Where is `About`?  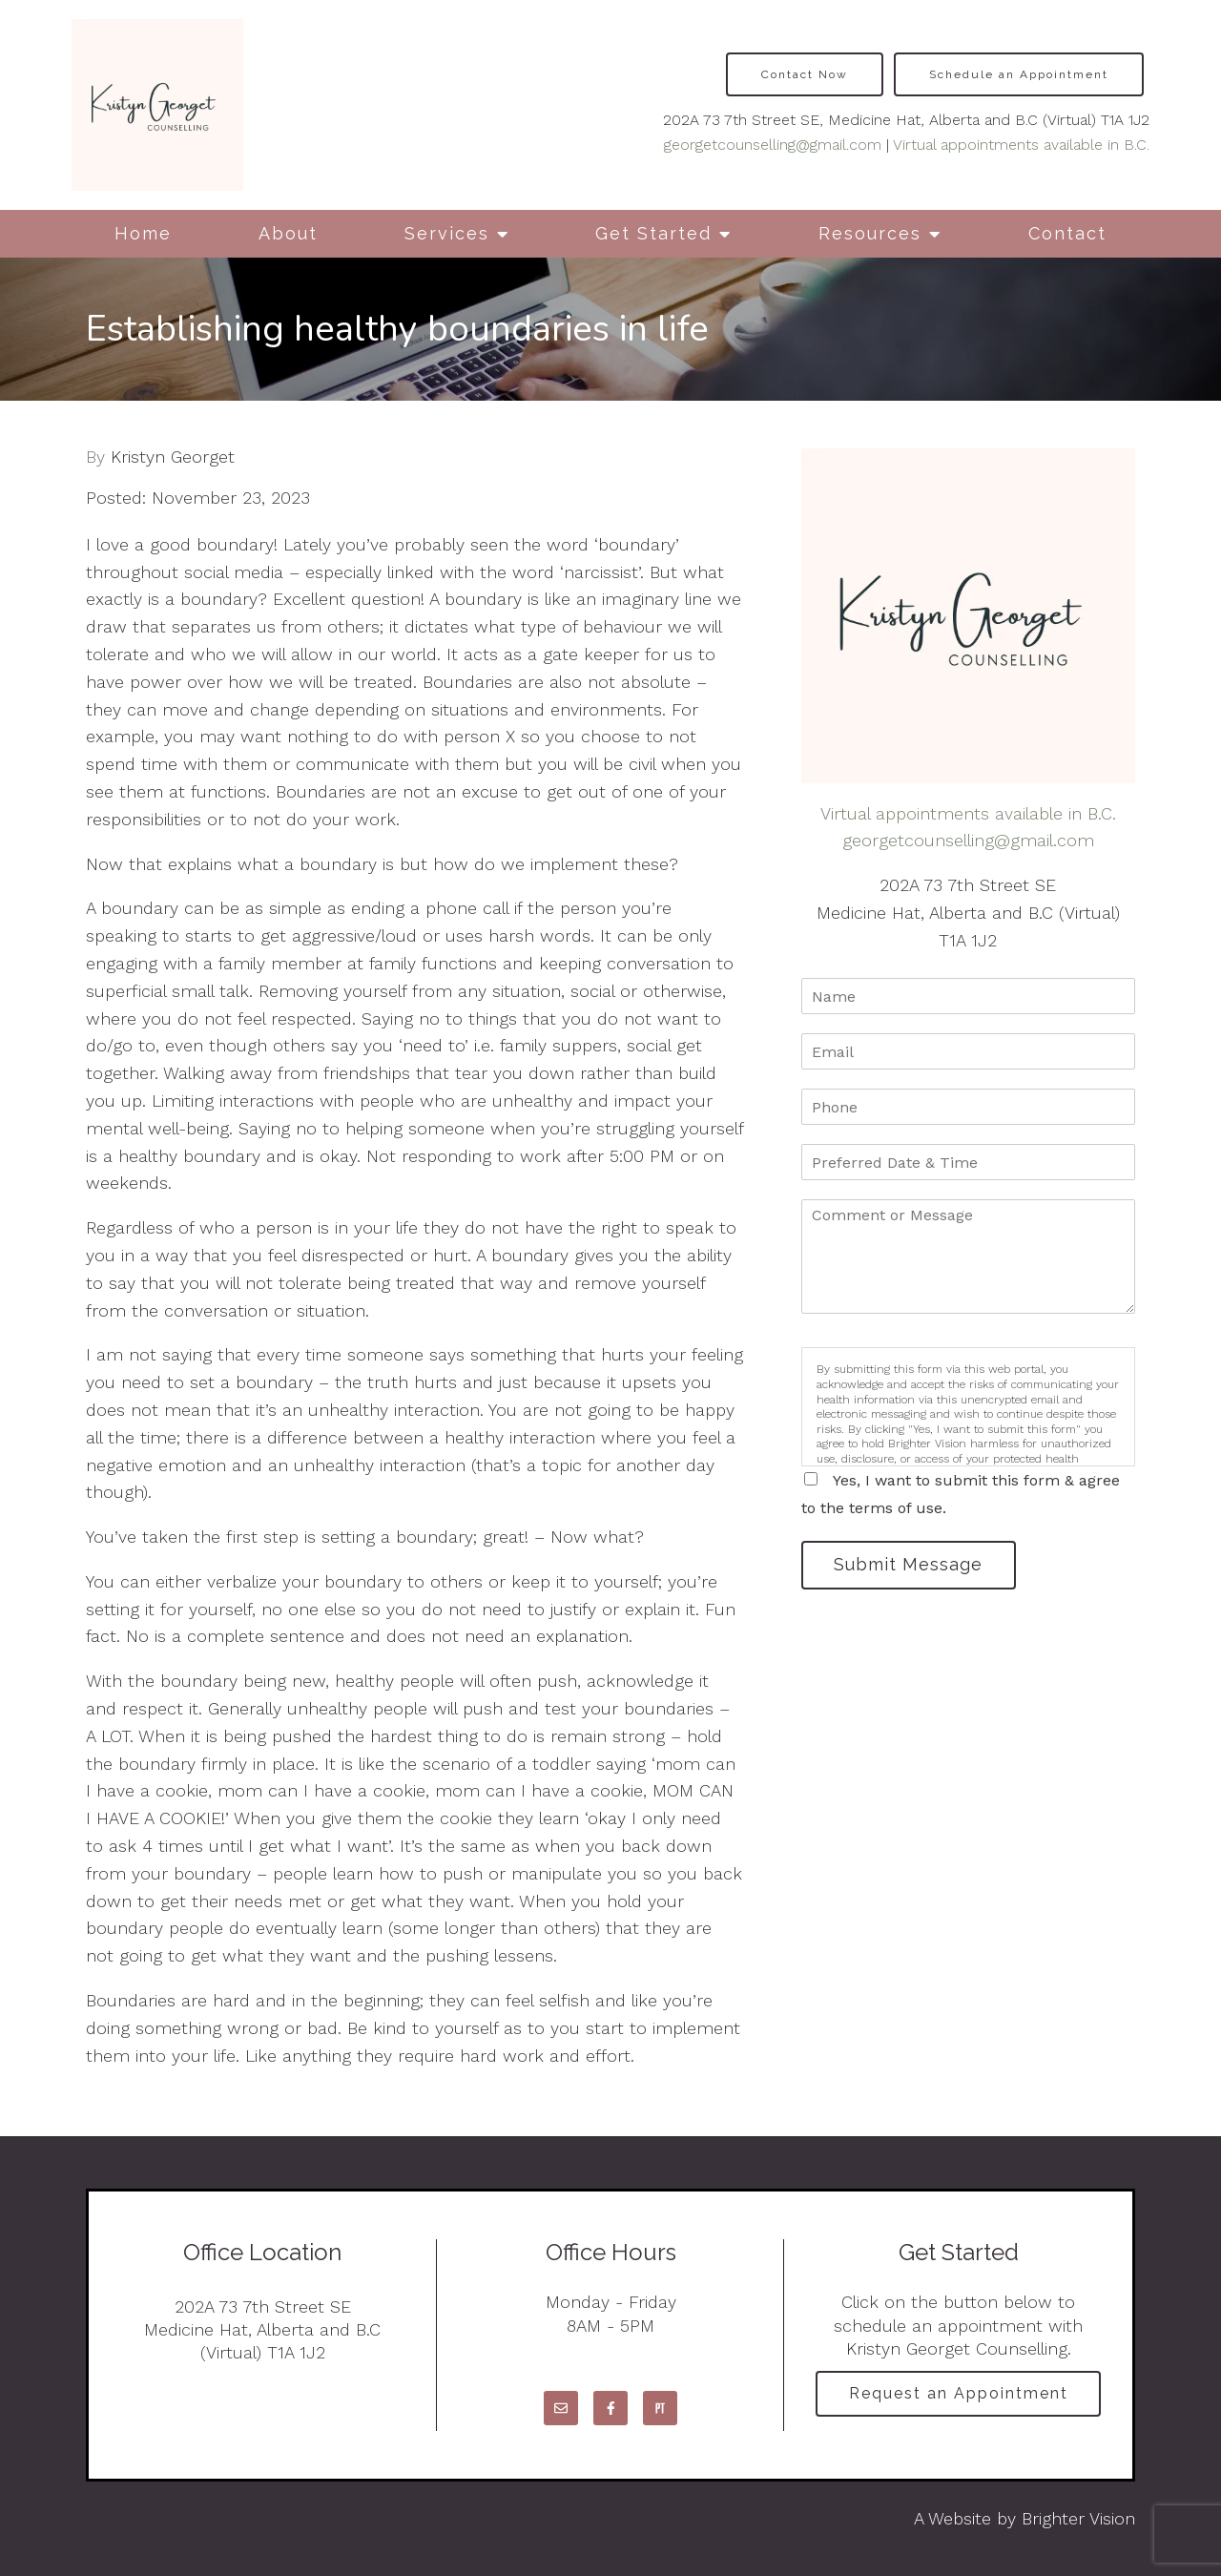
About is located at coordinates (288, 233).